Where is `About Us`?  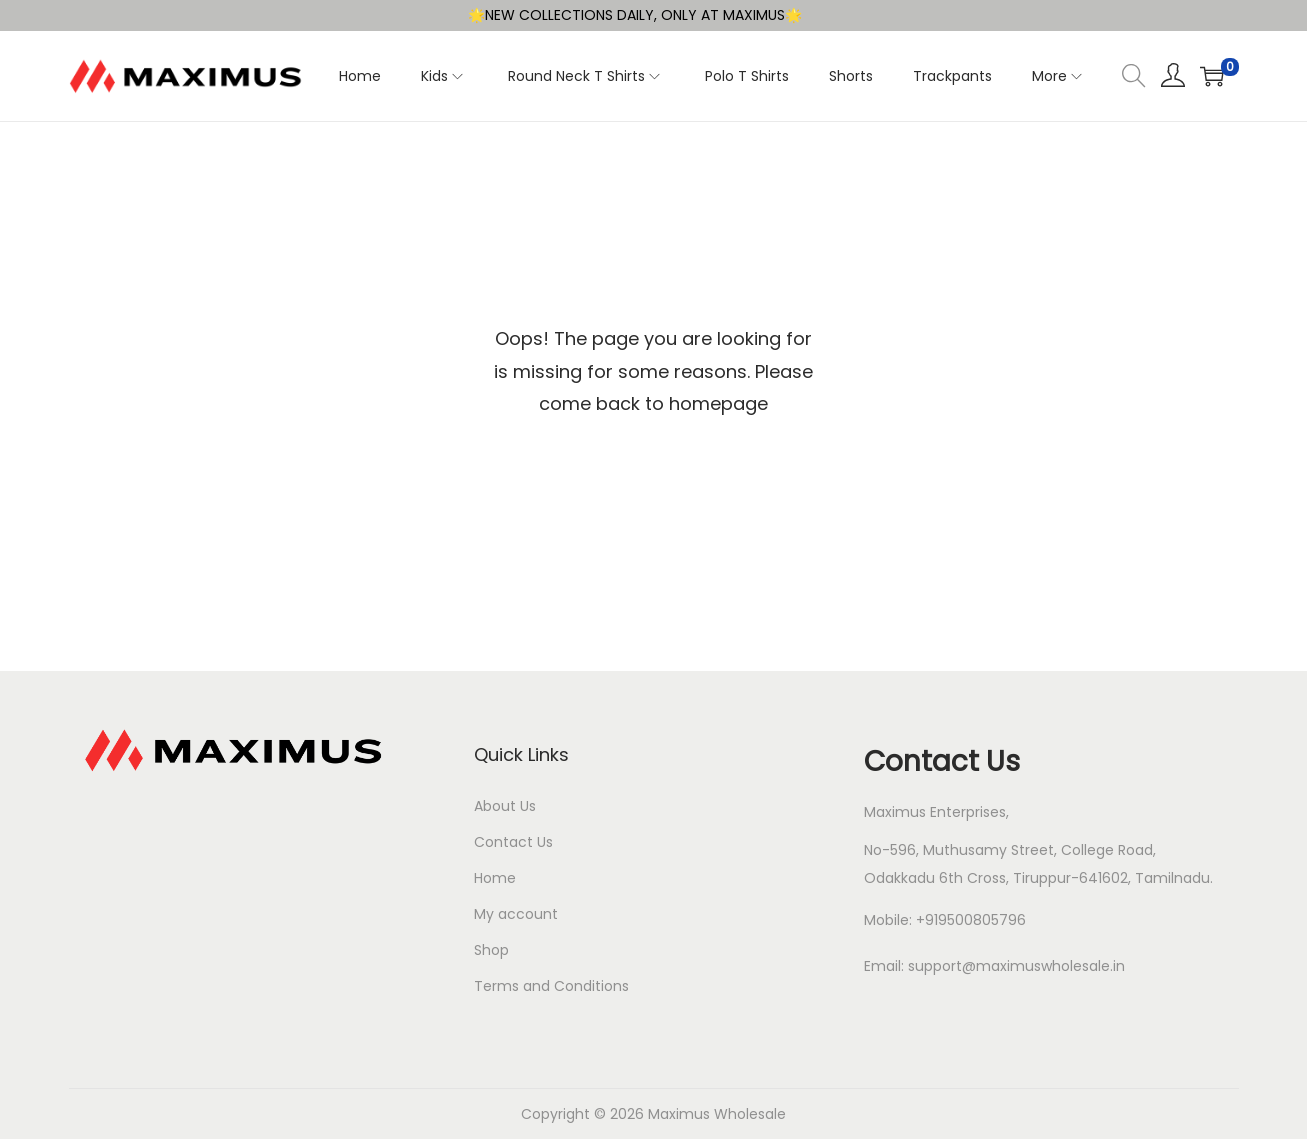
About Us is located at coordinates (505, 806).